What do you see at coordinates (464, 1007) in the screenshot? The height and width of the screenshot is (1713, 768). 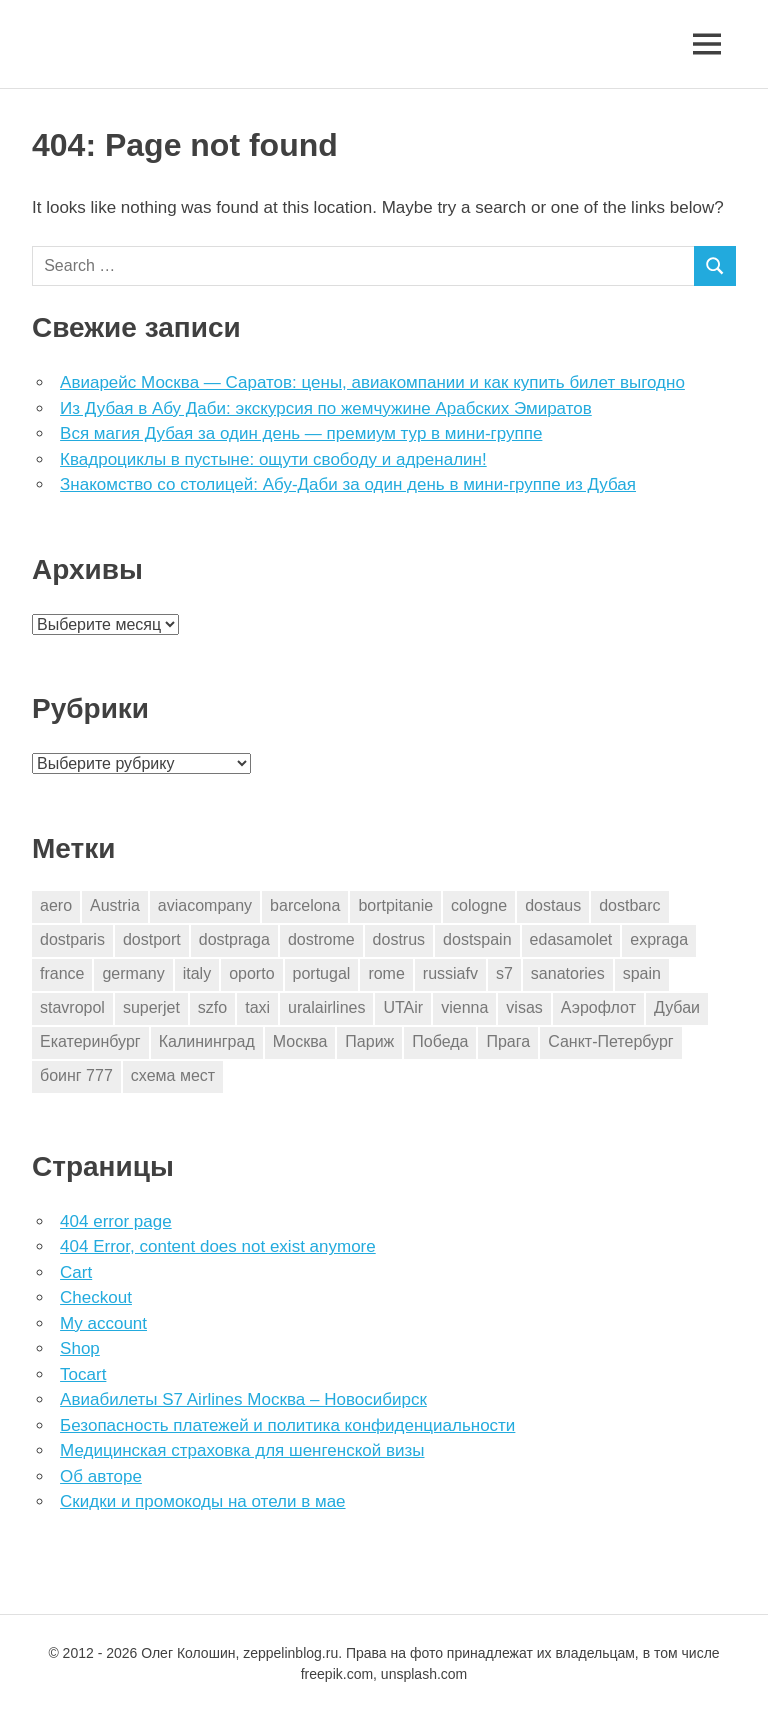 I see `vienna [vienna (4 элемента)]` at bounding box center [464, 1007].